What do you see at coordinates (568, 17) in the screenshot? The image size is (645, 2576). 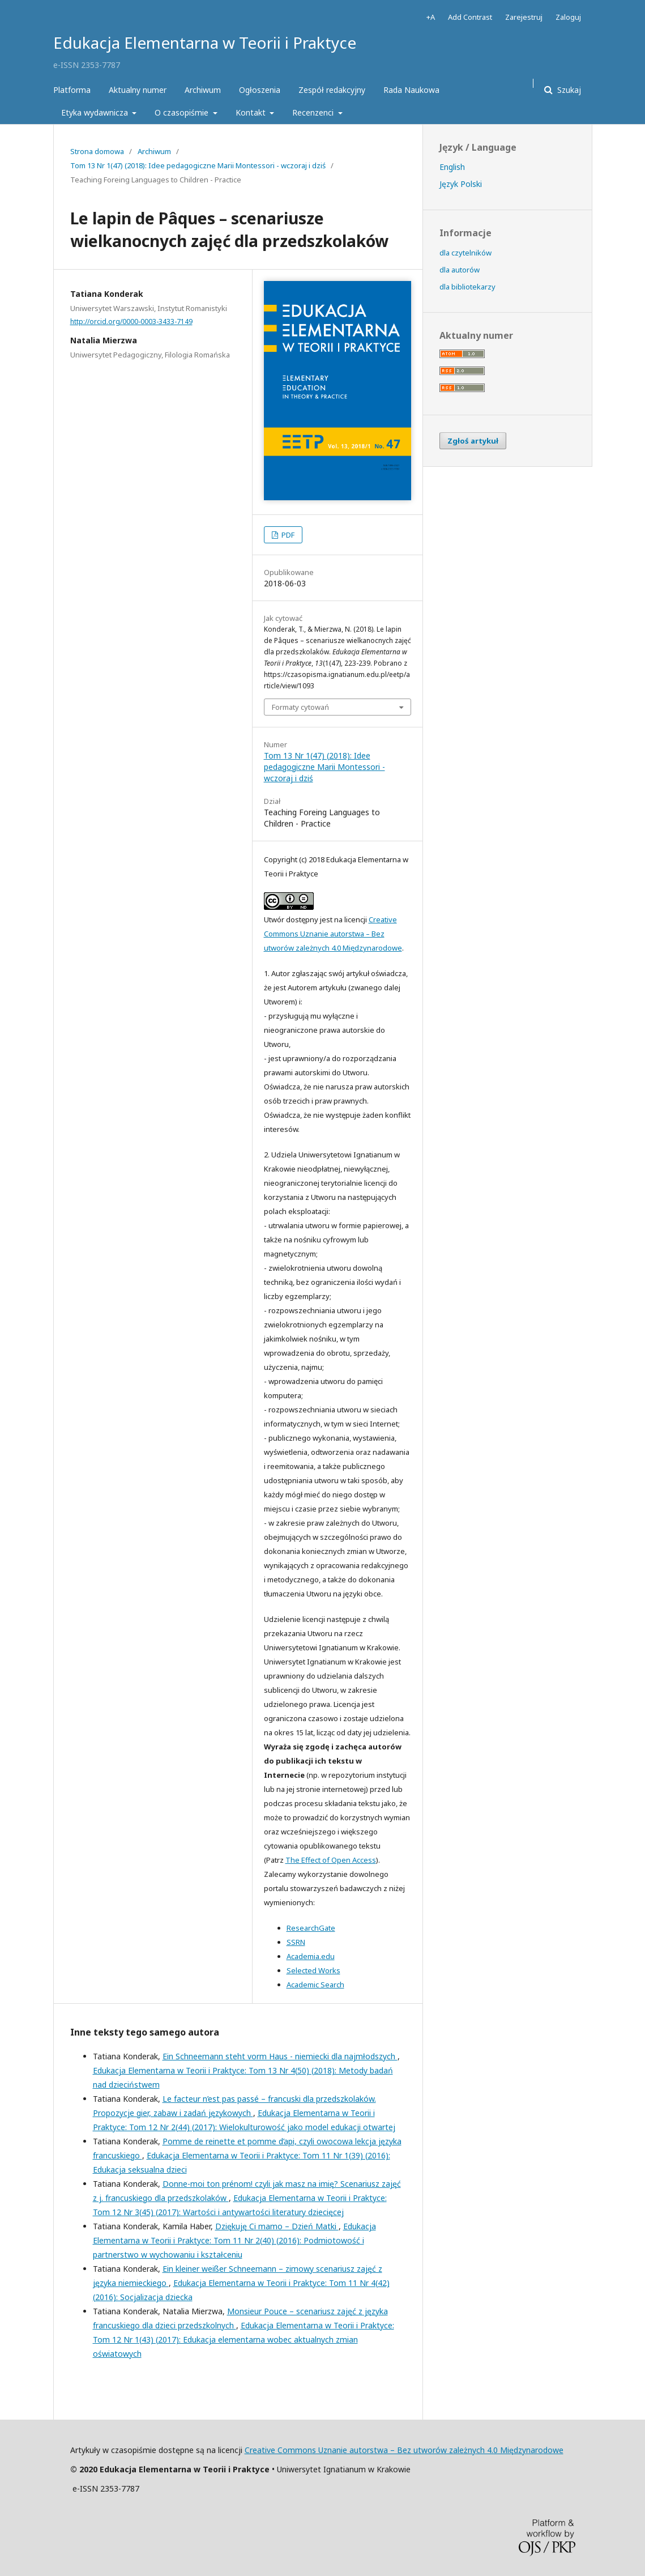 I see `Zaloguj` at bounding box center [568, 17].